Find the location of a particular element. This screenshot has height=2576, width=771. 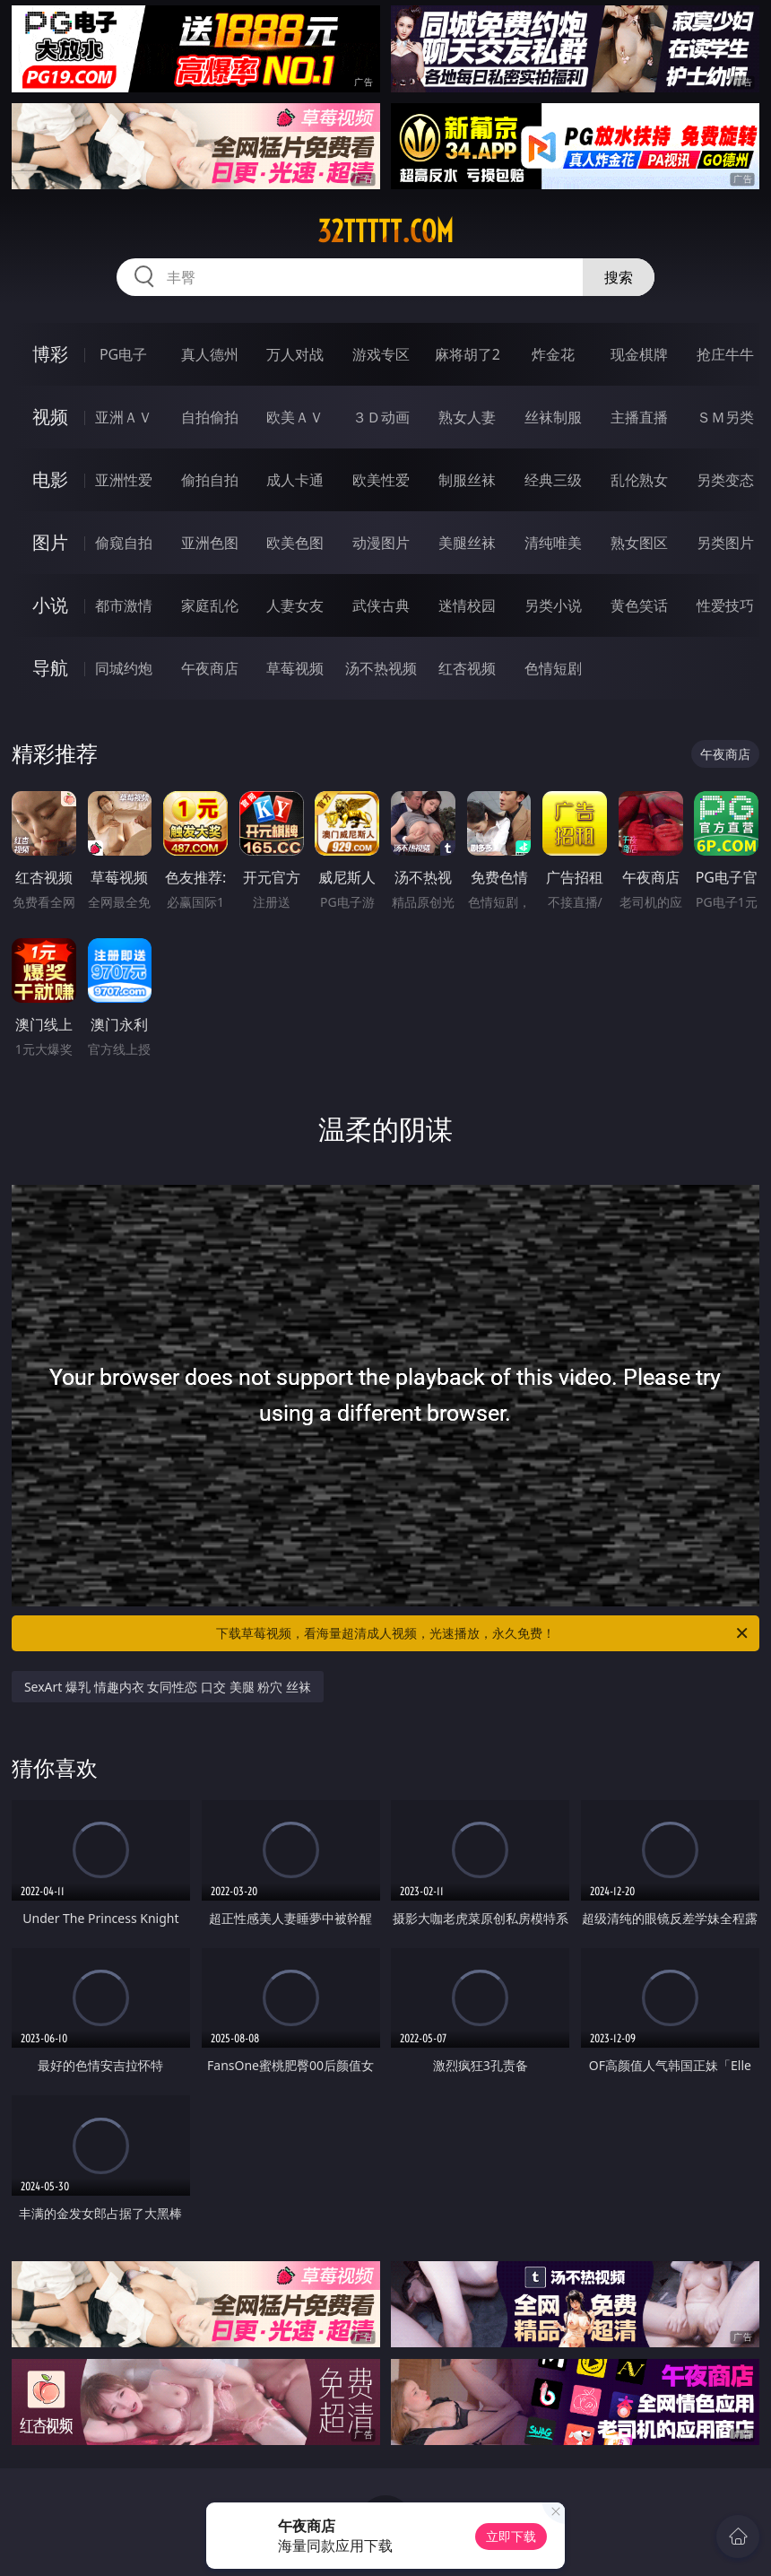

经典三级 is located at coordinates (553, 480).